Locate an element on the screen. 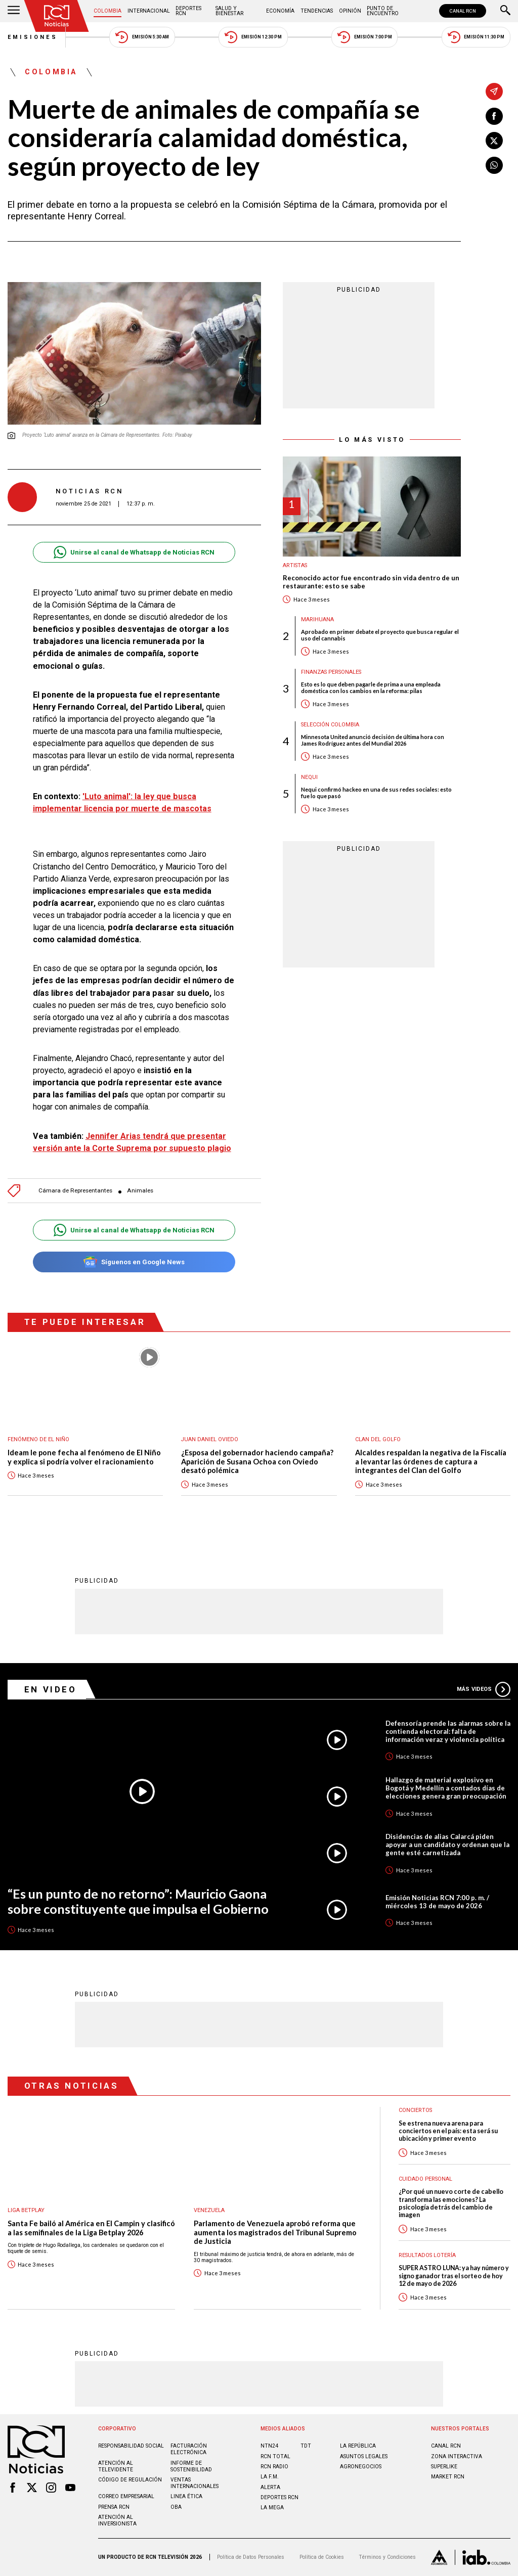 Image resolution: width=518 pixels, height=2576 pixels. AGRONEGOCIOS is located at coordinates (360, 2466).